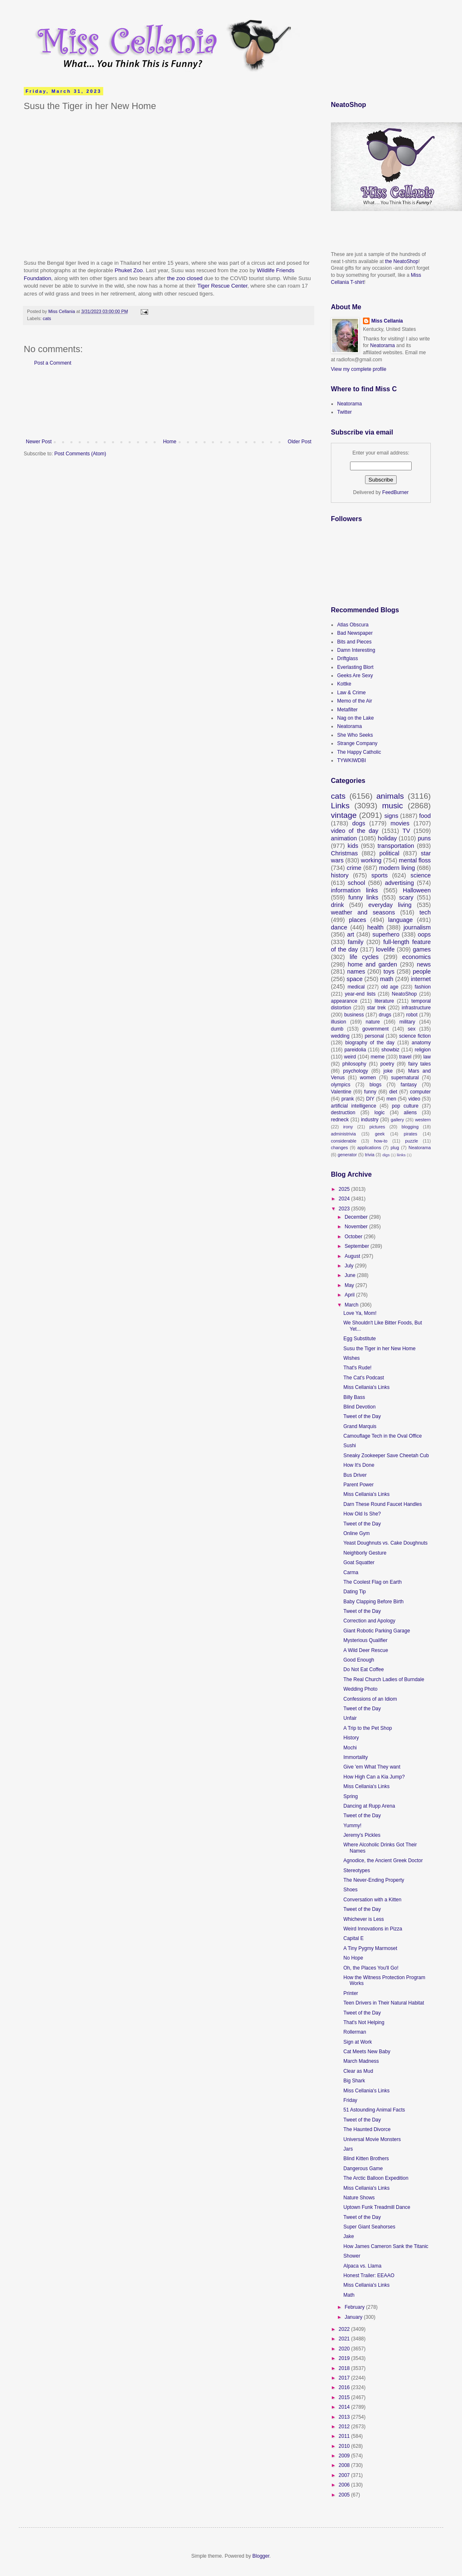 This screenshot has width=462, height=2576. Describe the element at coordinates (419, 1064) in the screenshot. I see `fairy tales` at that location.